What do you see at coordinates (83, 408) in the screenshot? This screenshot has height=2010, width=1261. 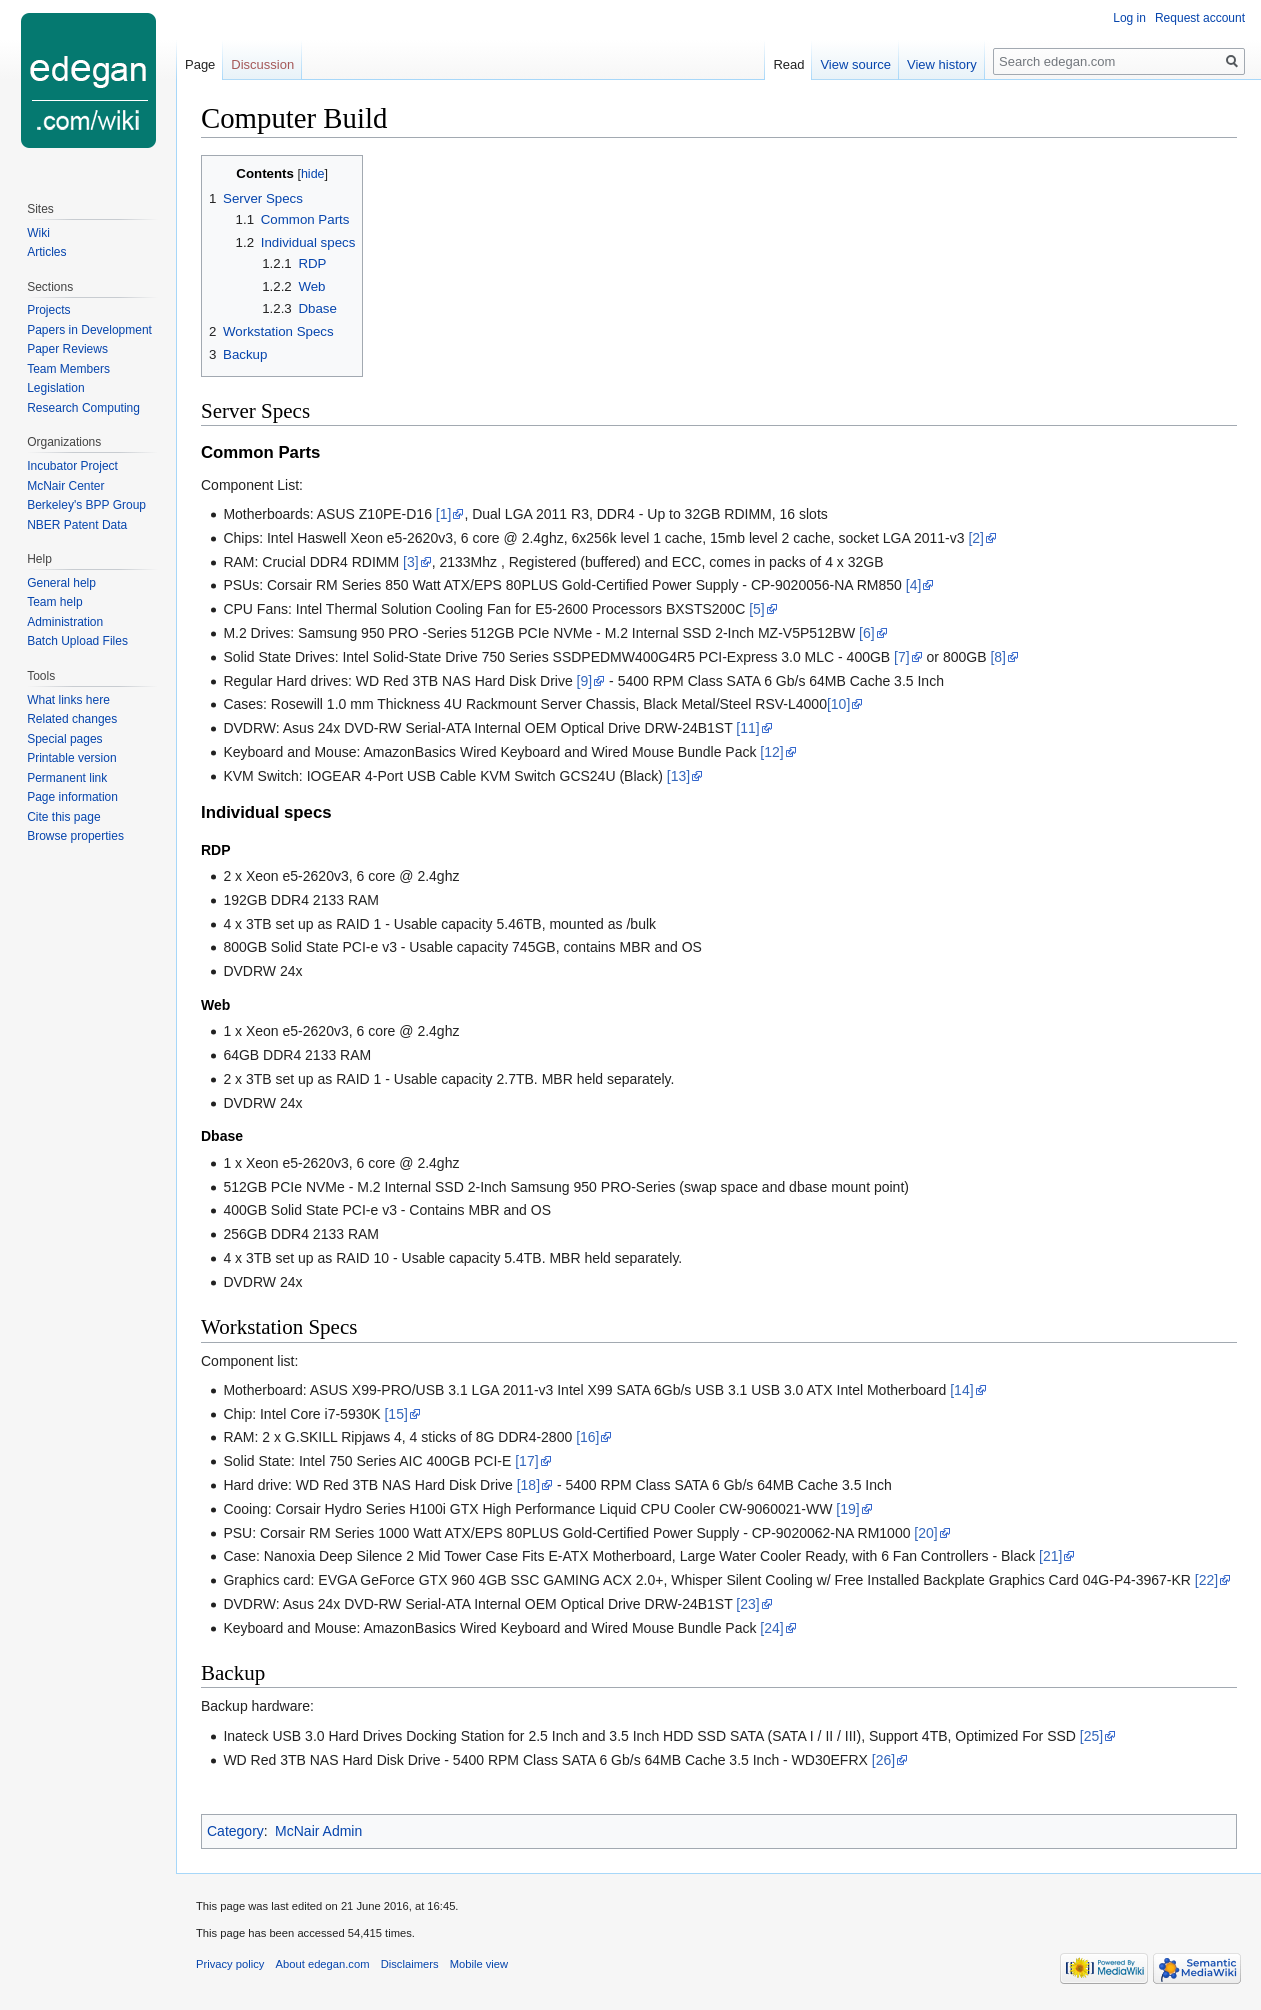 I see `Research Computing` at bounding box center [83, 408].